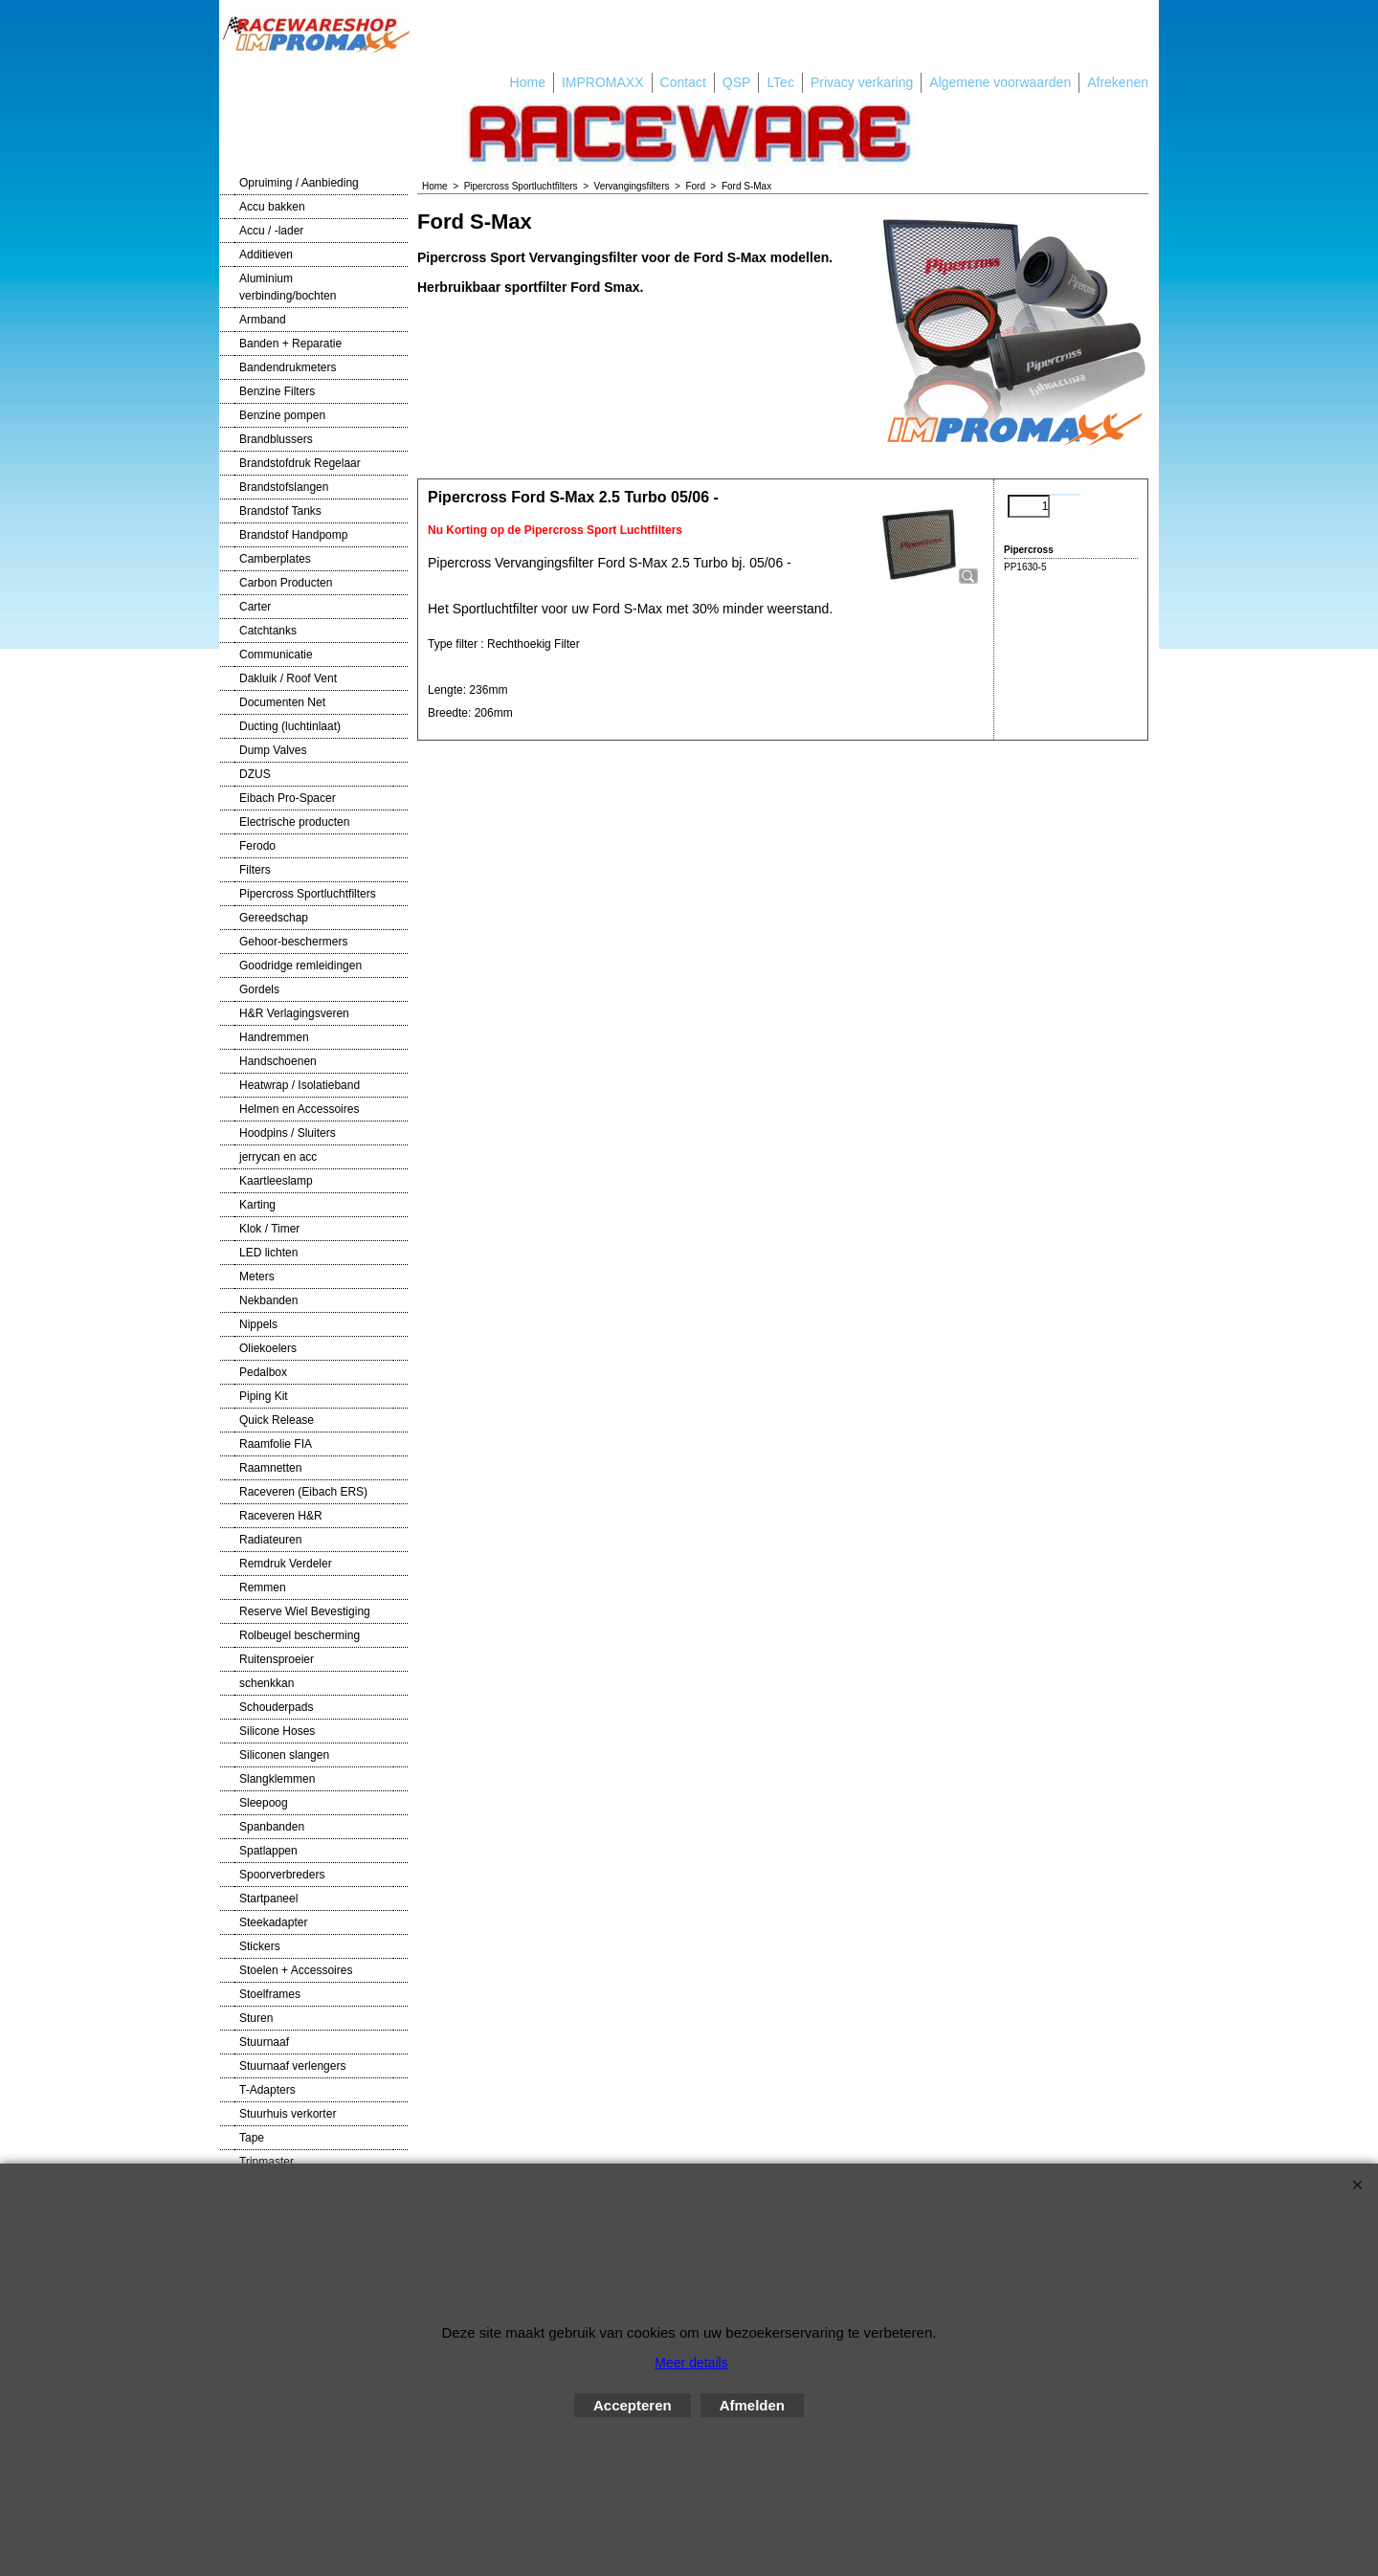  Describe the element at coordinates (300, 463) in the screenshot. I see `Brandstofdruk Regelaar` at that location.